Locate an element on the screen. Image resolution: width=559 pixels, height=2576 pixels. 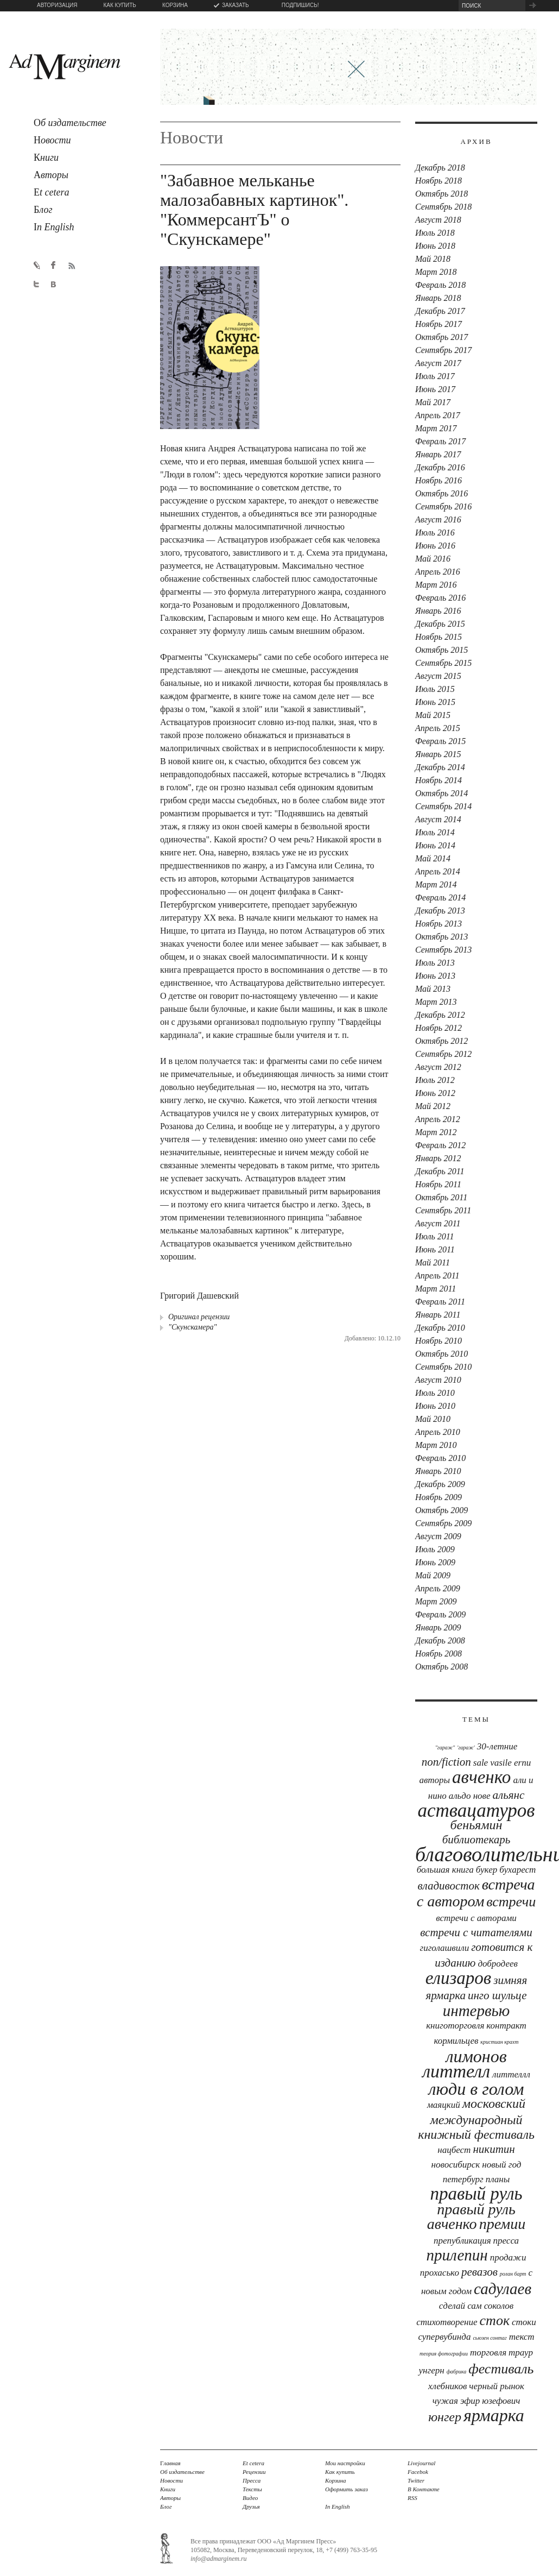
Ноябрь 2013 is located at coordinates (438, 923).